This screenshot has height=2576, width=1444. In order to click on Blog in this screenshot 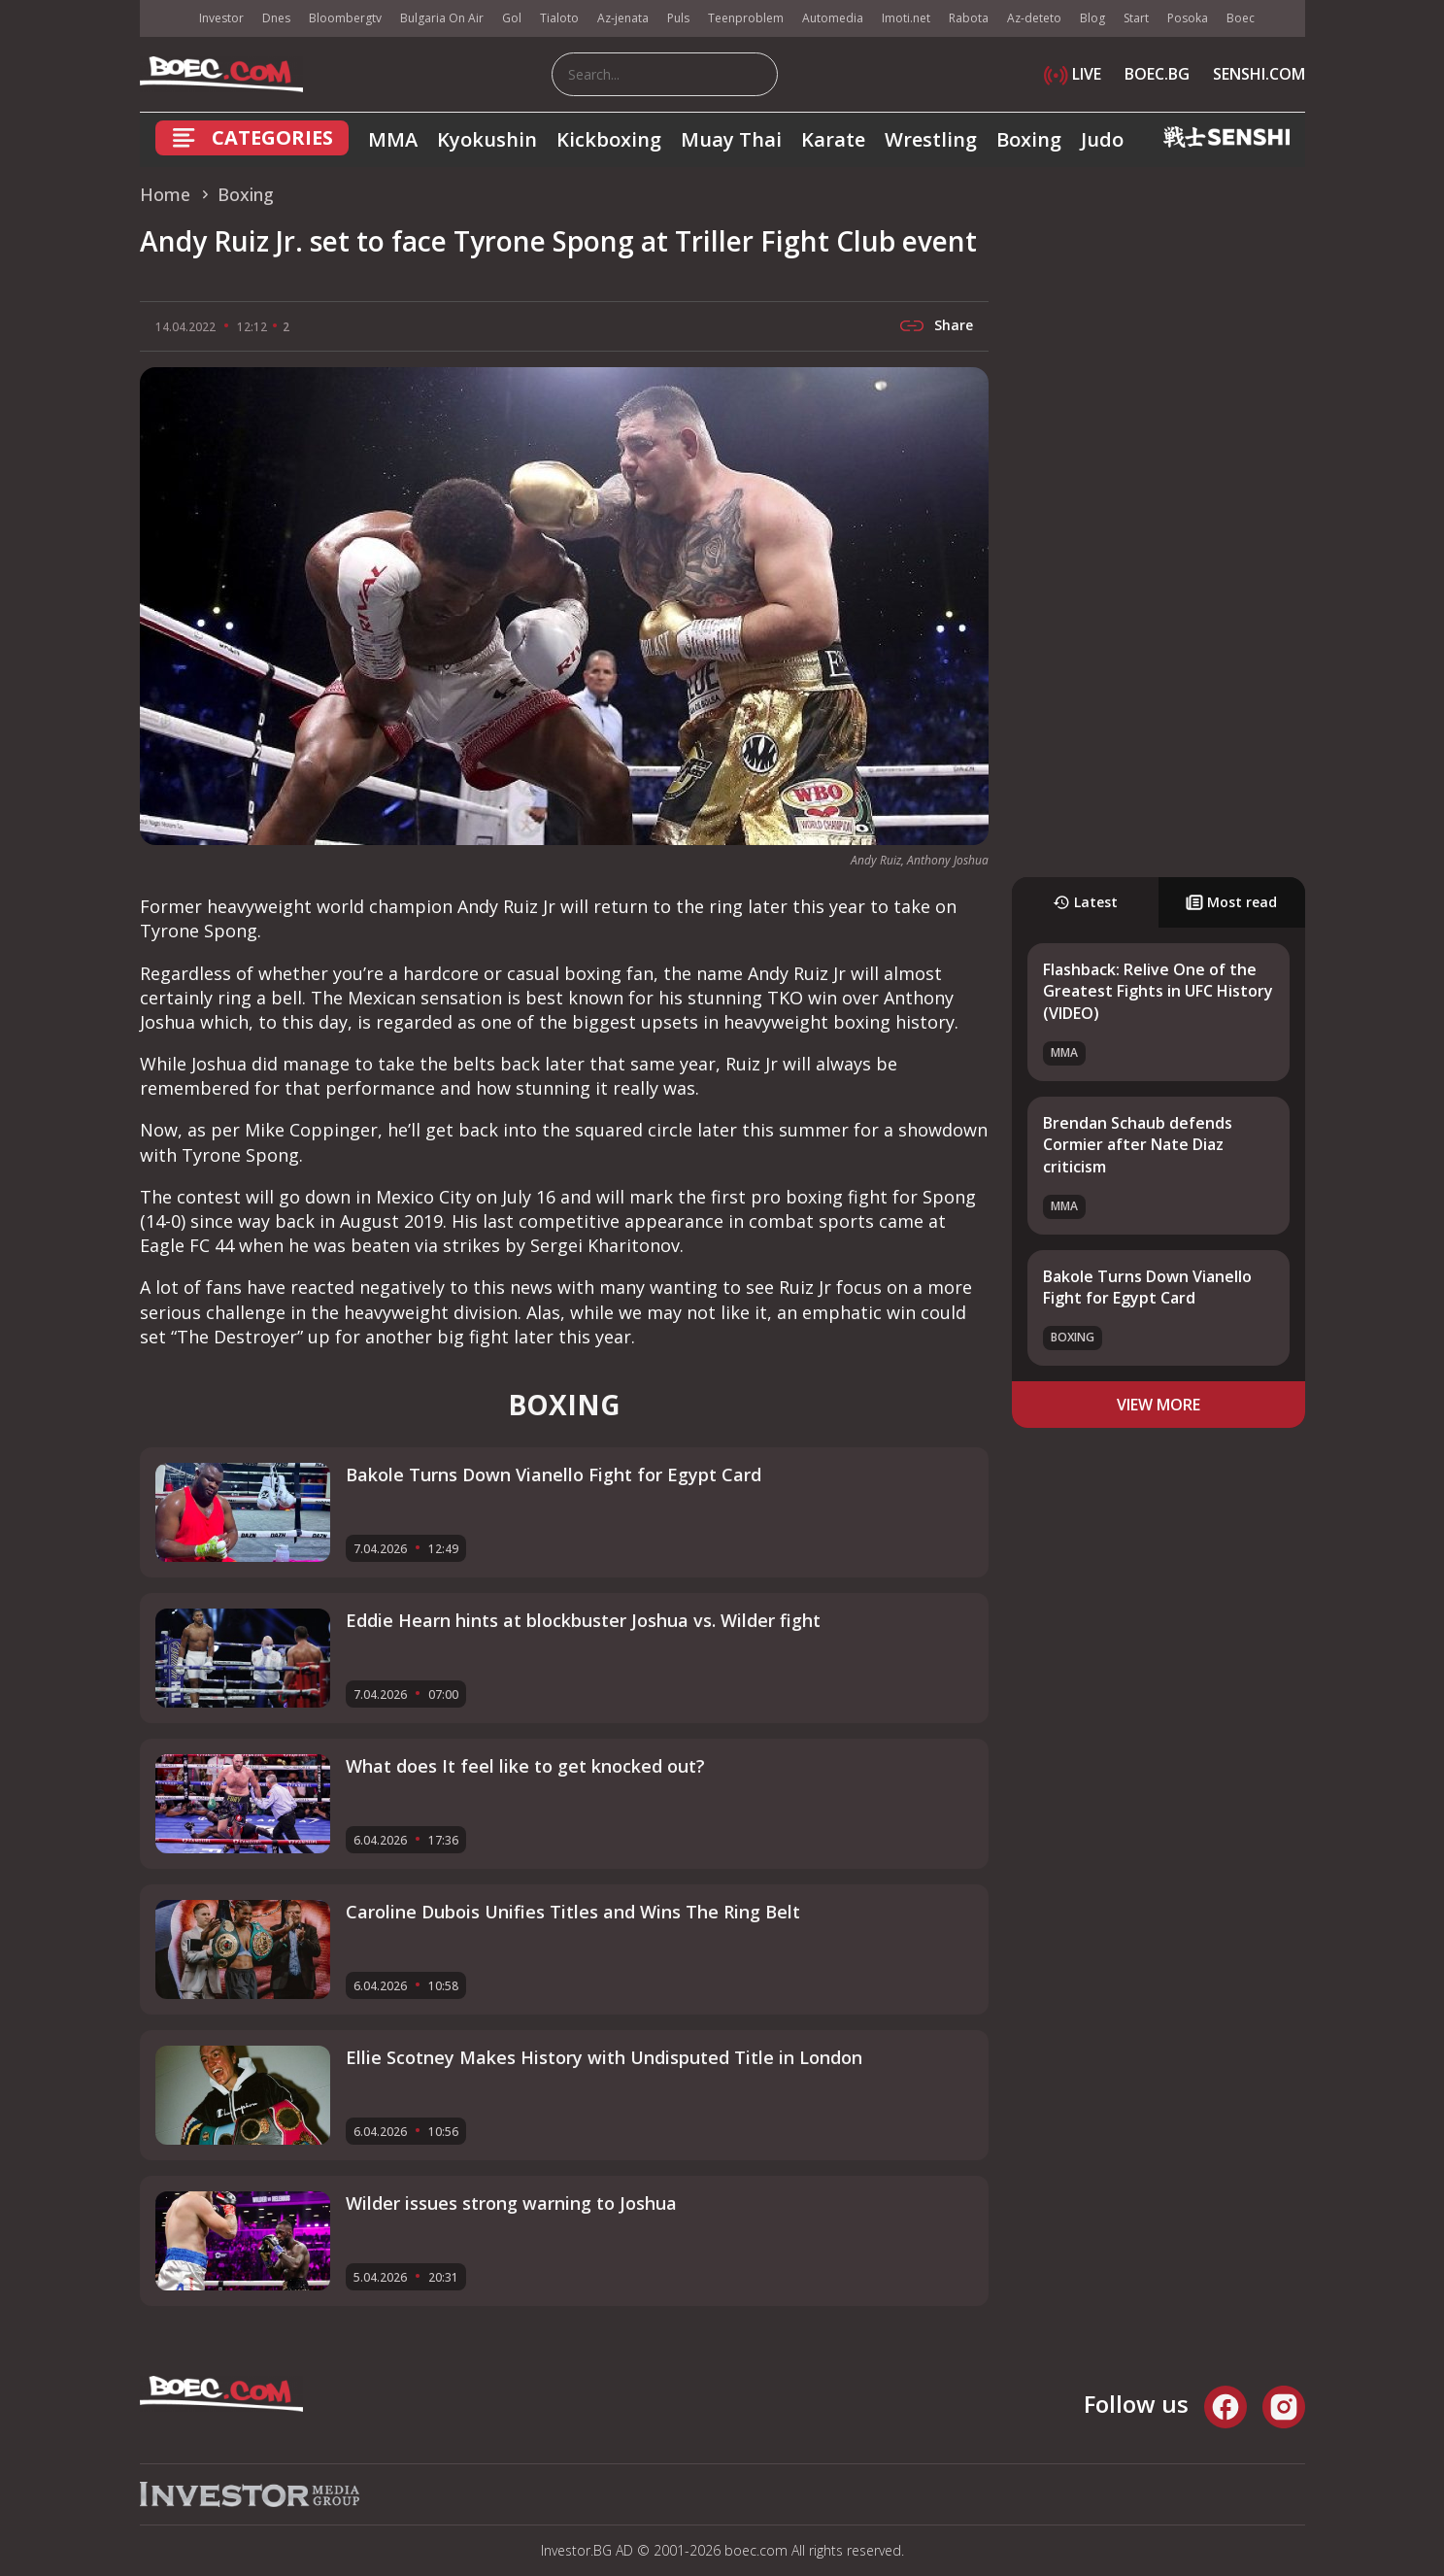, I will do `click(1092, 18)`.